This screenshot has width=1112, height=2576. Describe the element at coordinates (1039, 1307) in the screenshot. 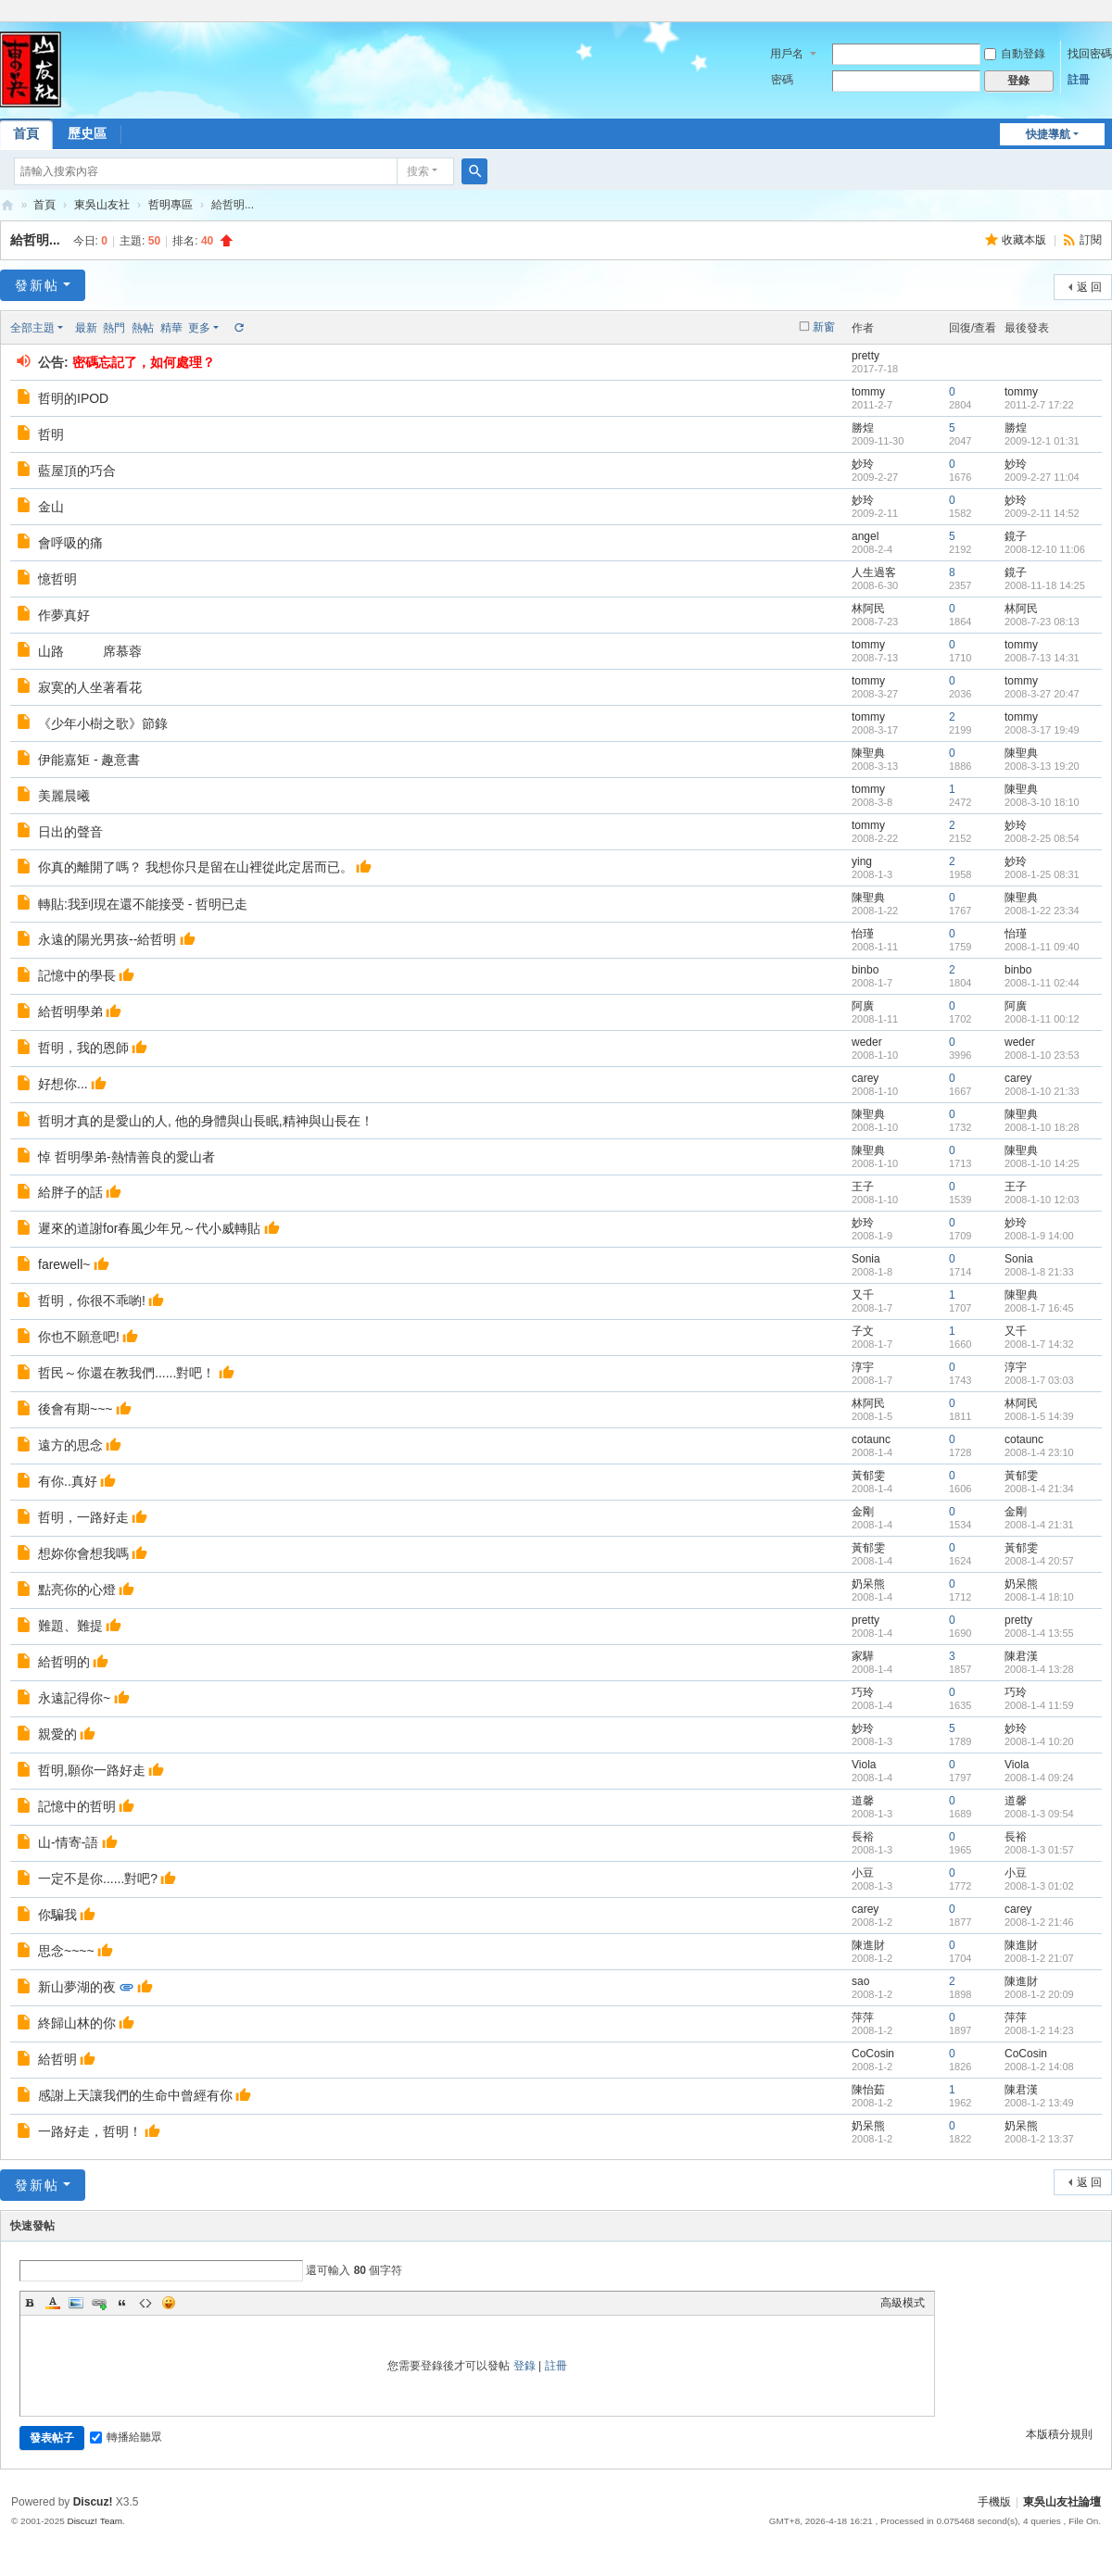

I see `2008-1-7 16:45` at that location.